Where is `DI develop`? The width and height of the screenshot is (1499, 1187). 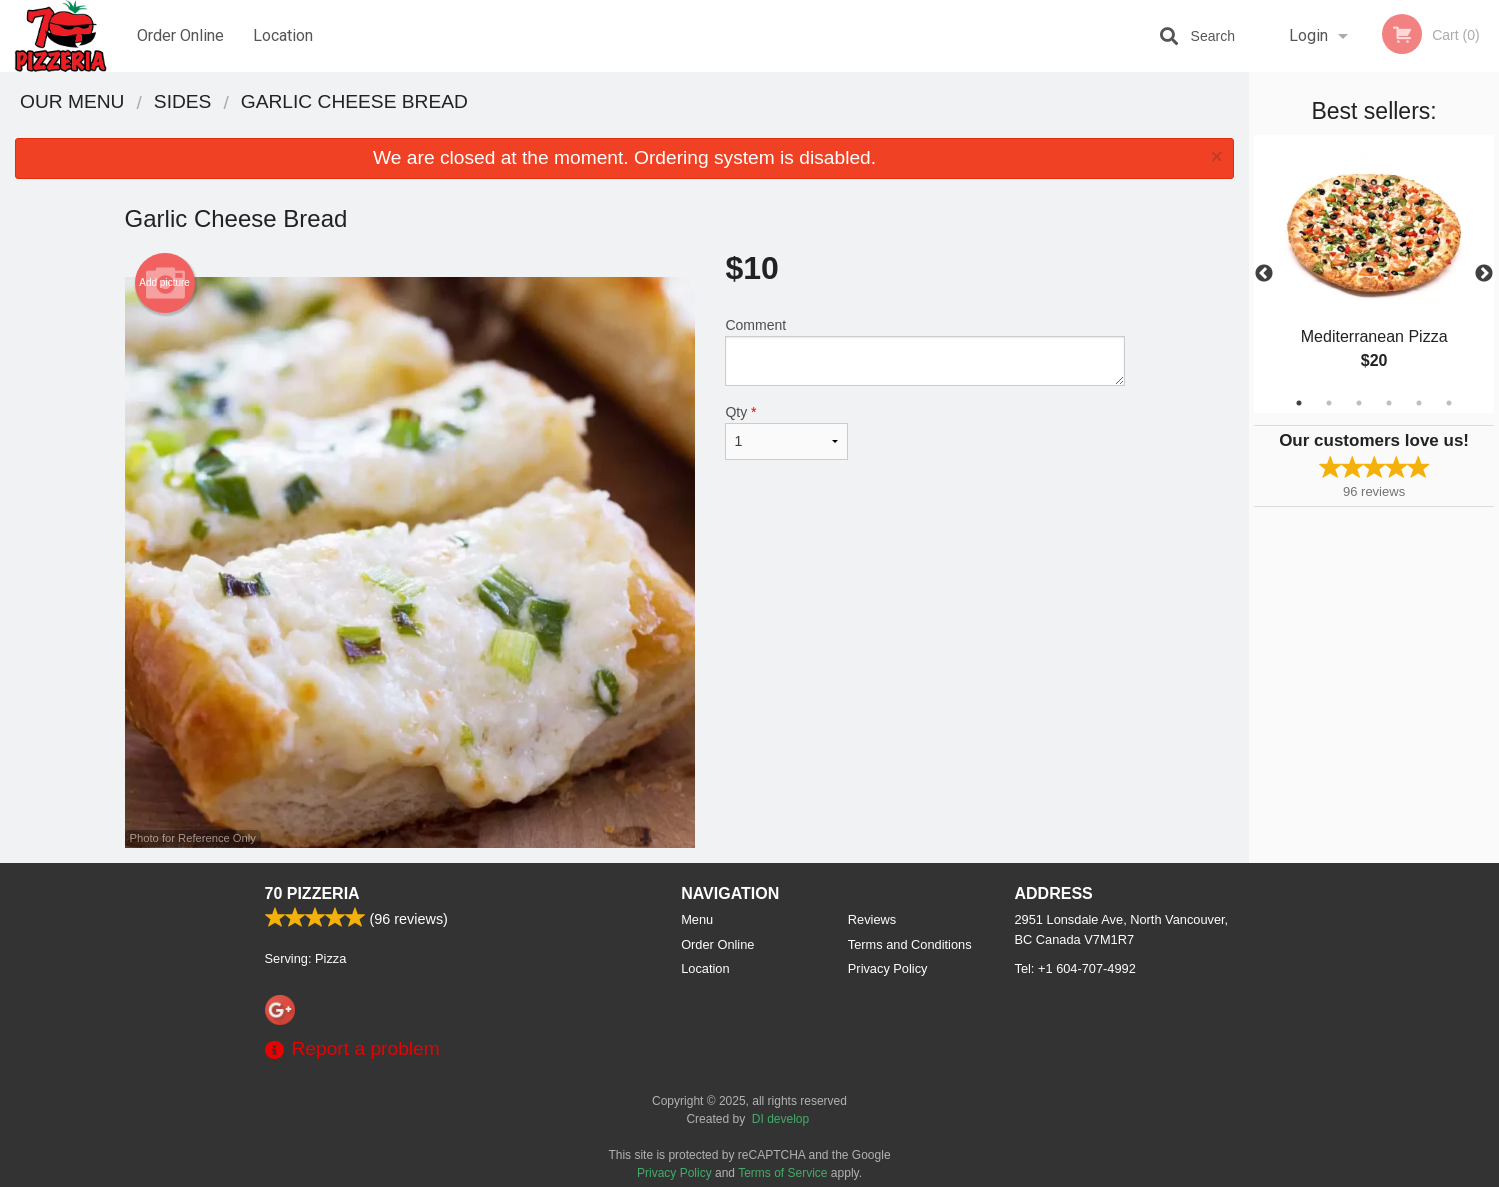 DI develop is located at coordinates (780, 1119).